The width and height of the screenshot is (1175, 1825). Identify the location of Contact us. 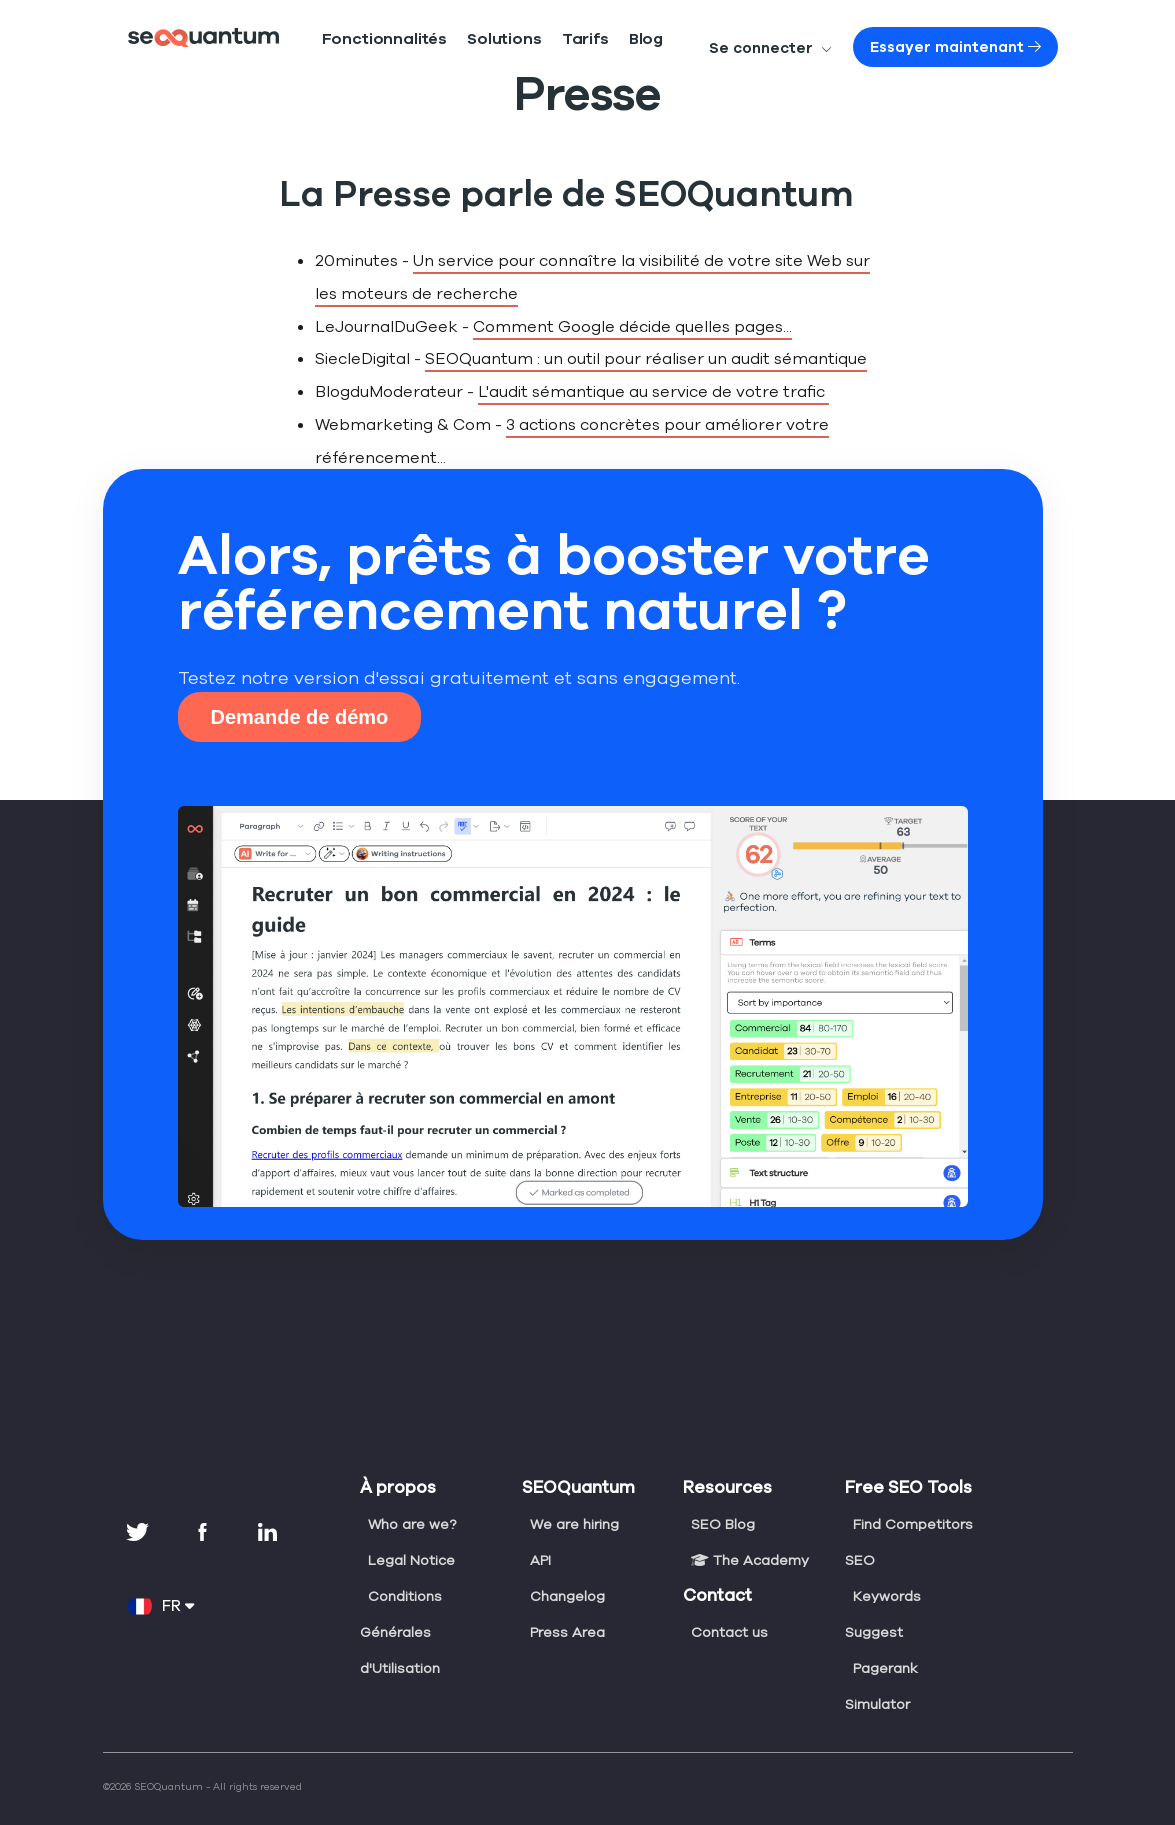
(727, 1599).